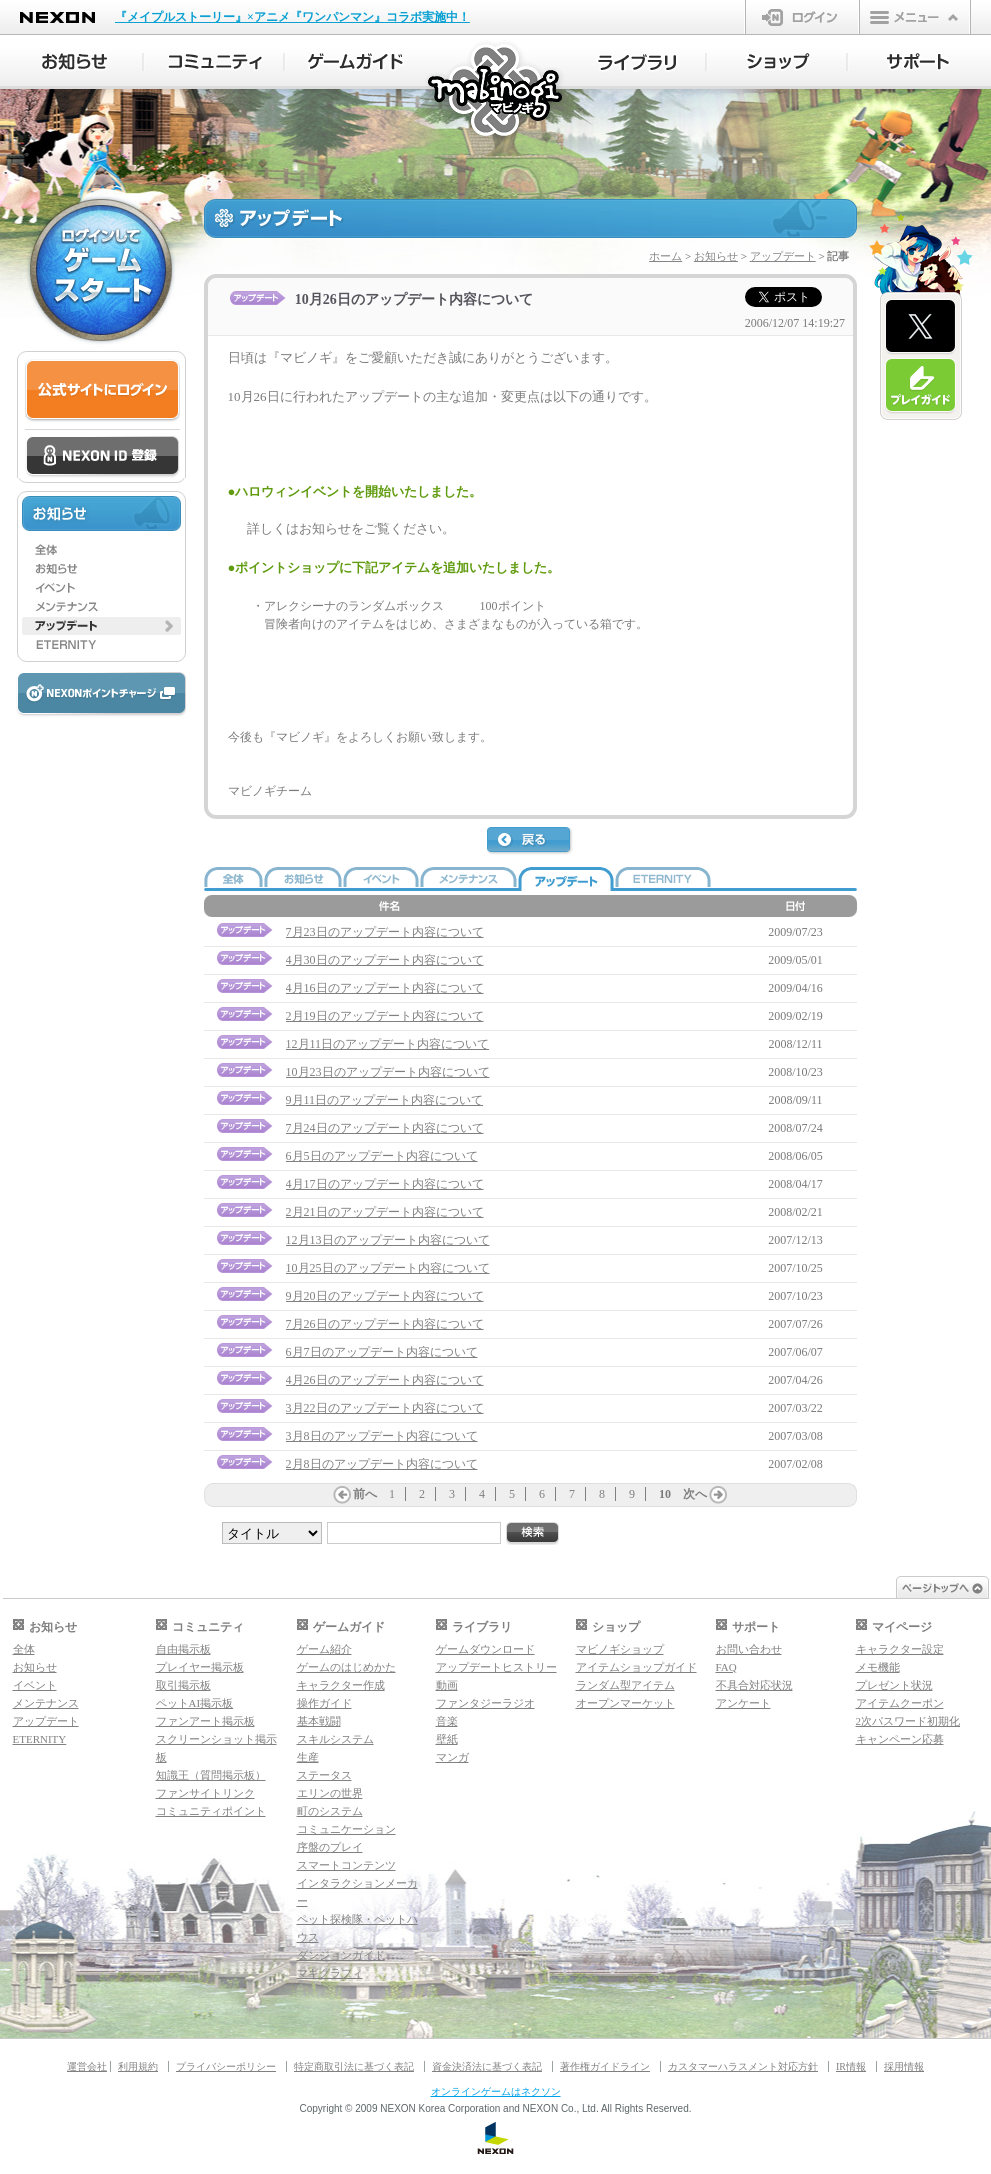 Image resolution: width=991 pixels, height=2174 pixels. I want to click on ファンサイトリンク, so click(205, 1793).